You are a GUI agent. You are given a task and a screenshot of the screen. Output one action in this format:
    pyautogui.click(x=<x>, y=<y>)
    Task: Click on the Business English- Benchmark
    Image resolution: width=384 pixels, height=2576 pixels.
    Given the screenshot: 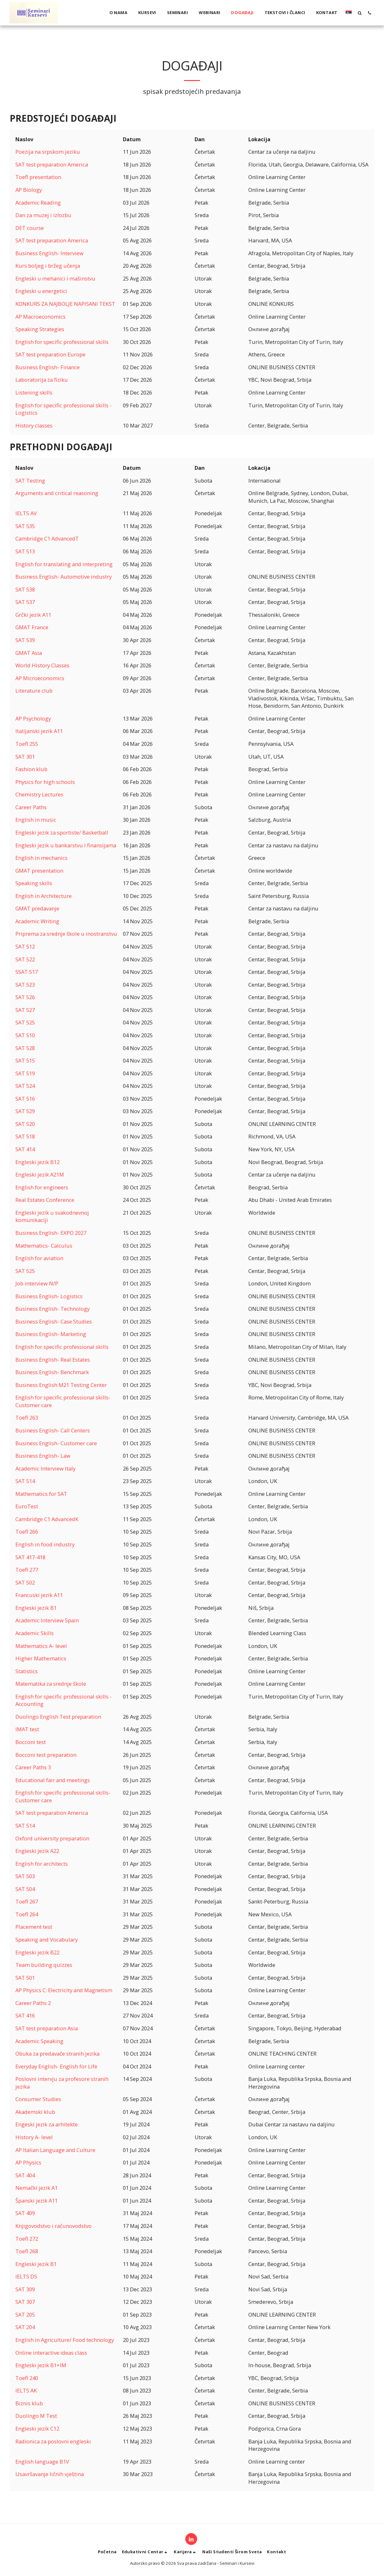 What is the action you would take?
    pyautogui.click(x=52, y=1372)
    